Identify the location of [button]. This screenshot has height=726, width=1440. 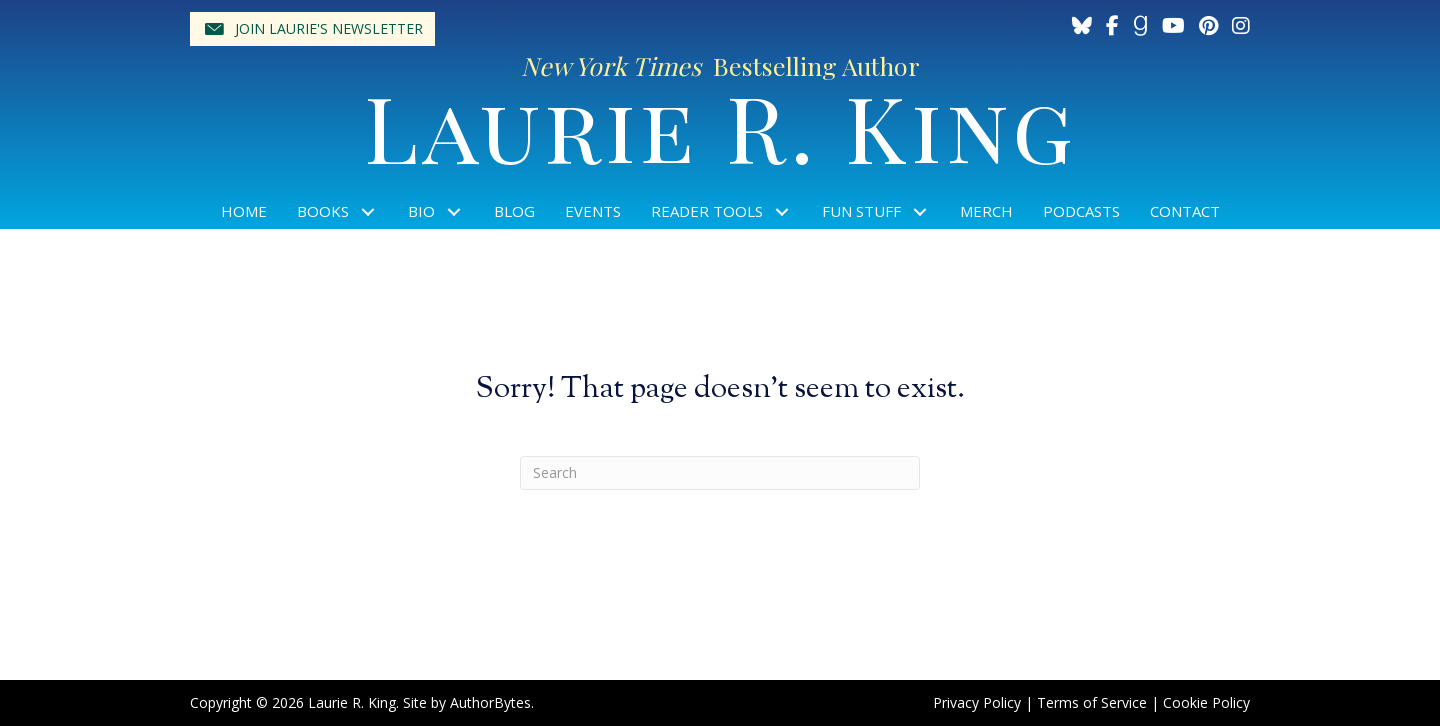
(312, 29).